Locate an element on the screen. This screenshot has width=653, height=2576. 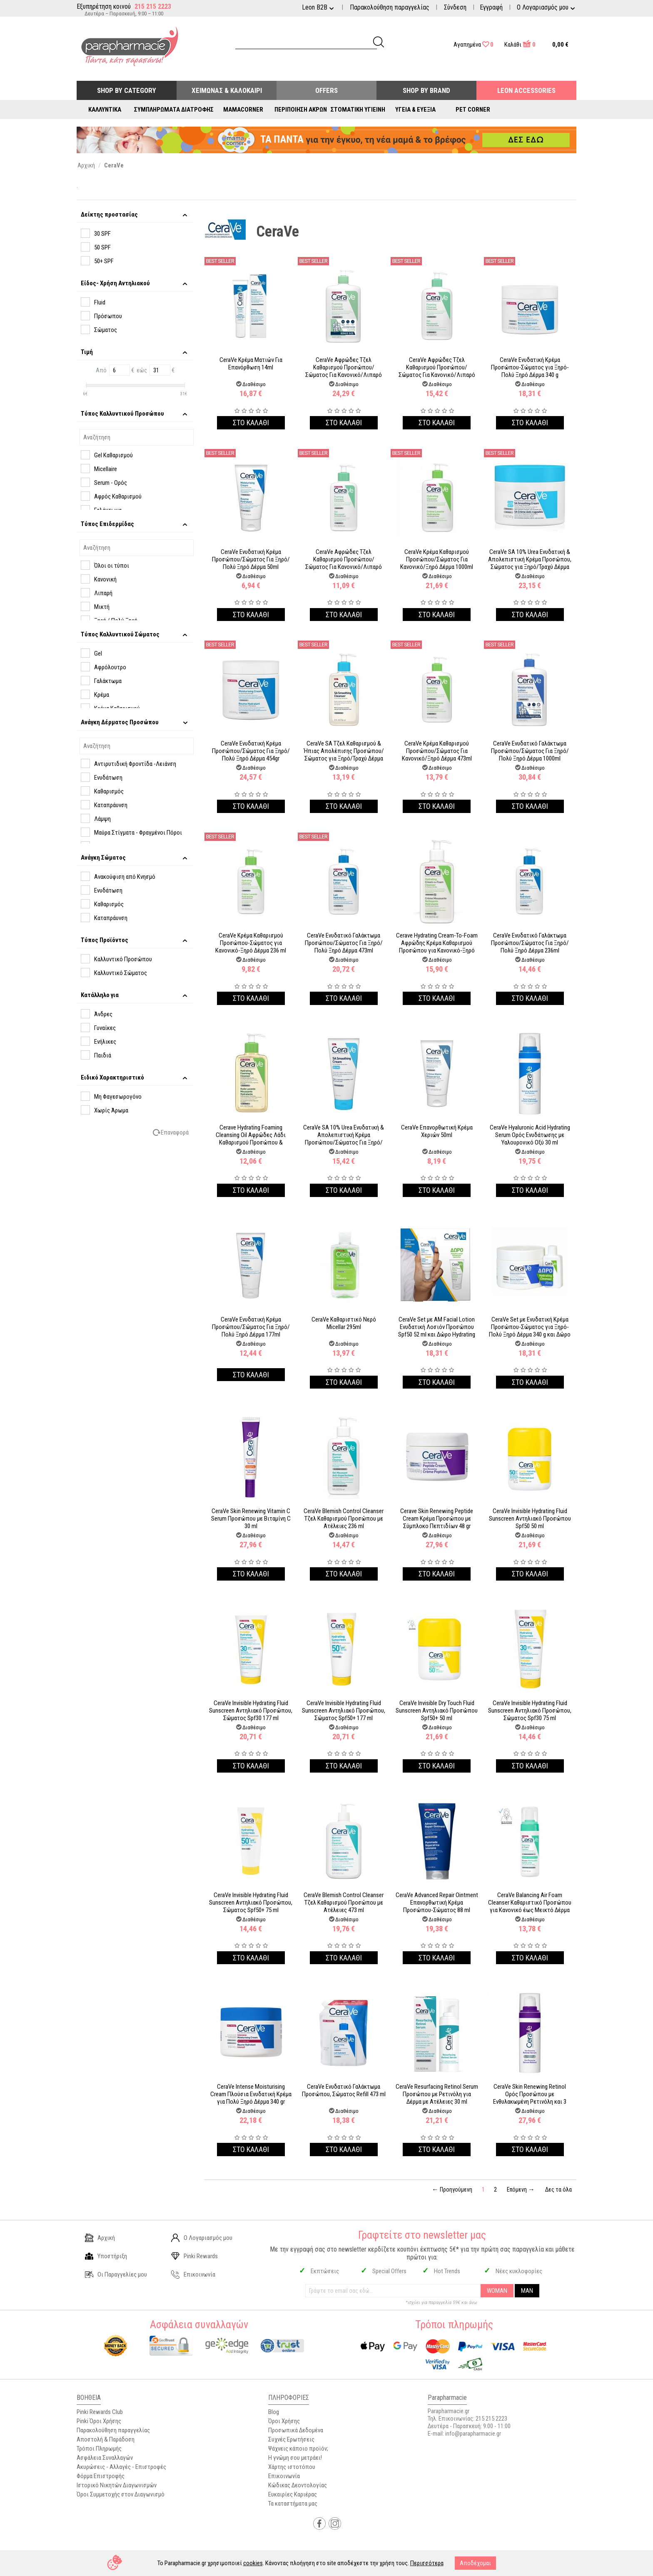
Χειμώνας & Καλοκαίρι is located at coordinates (227, 90).